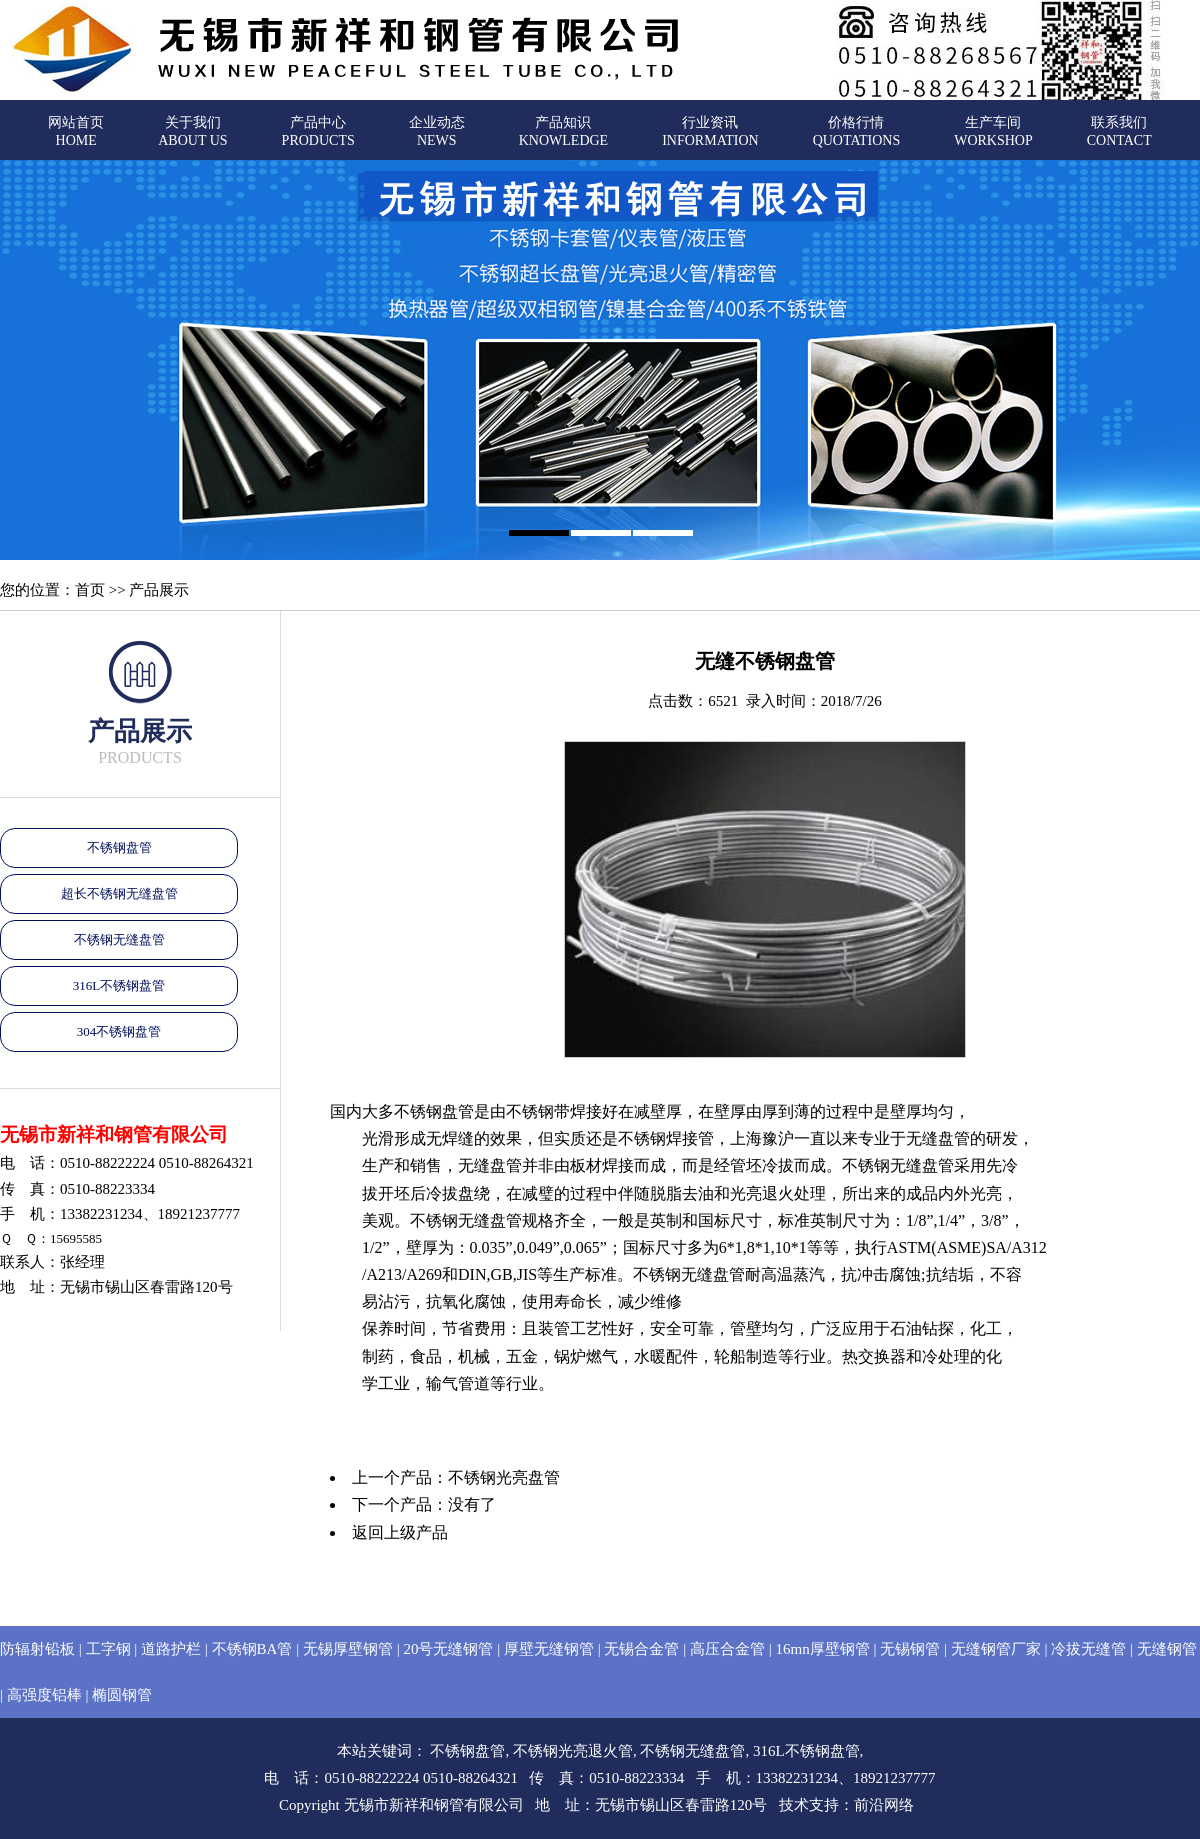 This screenshot has height=1839, width=1200. I want to click on 椭圆钢管, so click(122, 1695).